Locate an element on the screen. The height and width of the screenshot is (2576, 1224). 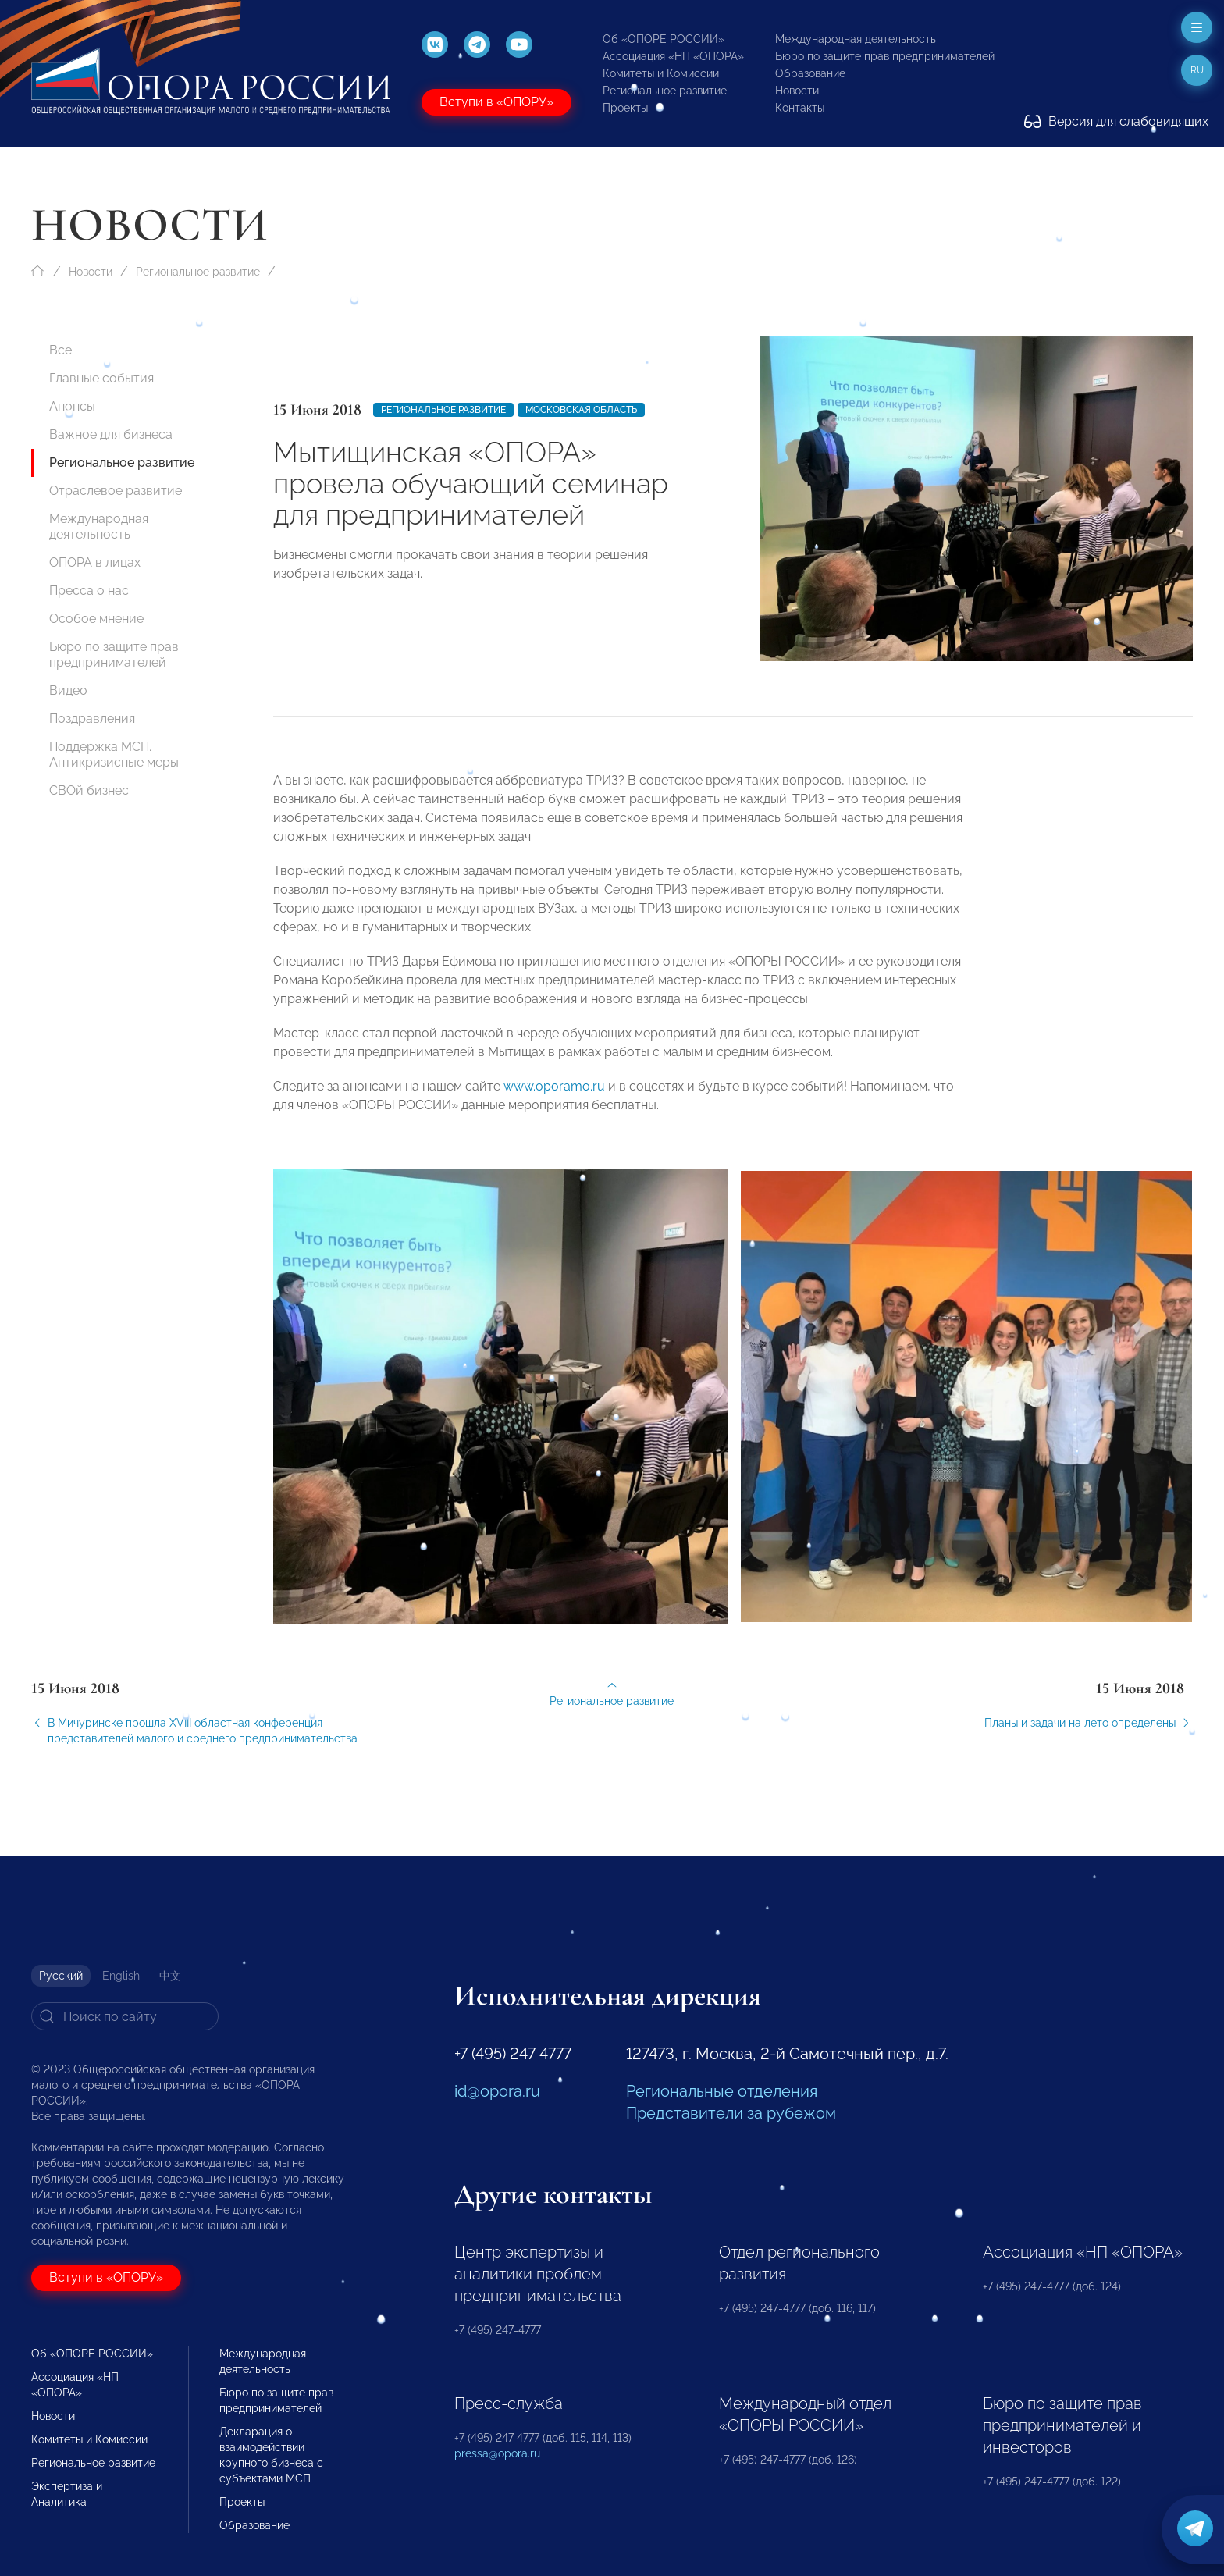
www.oporamo.ru is located at coordinates (554, 1097).